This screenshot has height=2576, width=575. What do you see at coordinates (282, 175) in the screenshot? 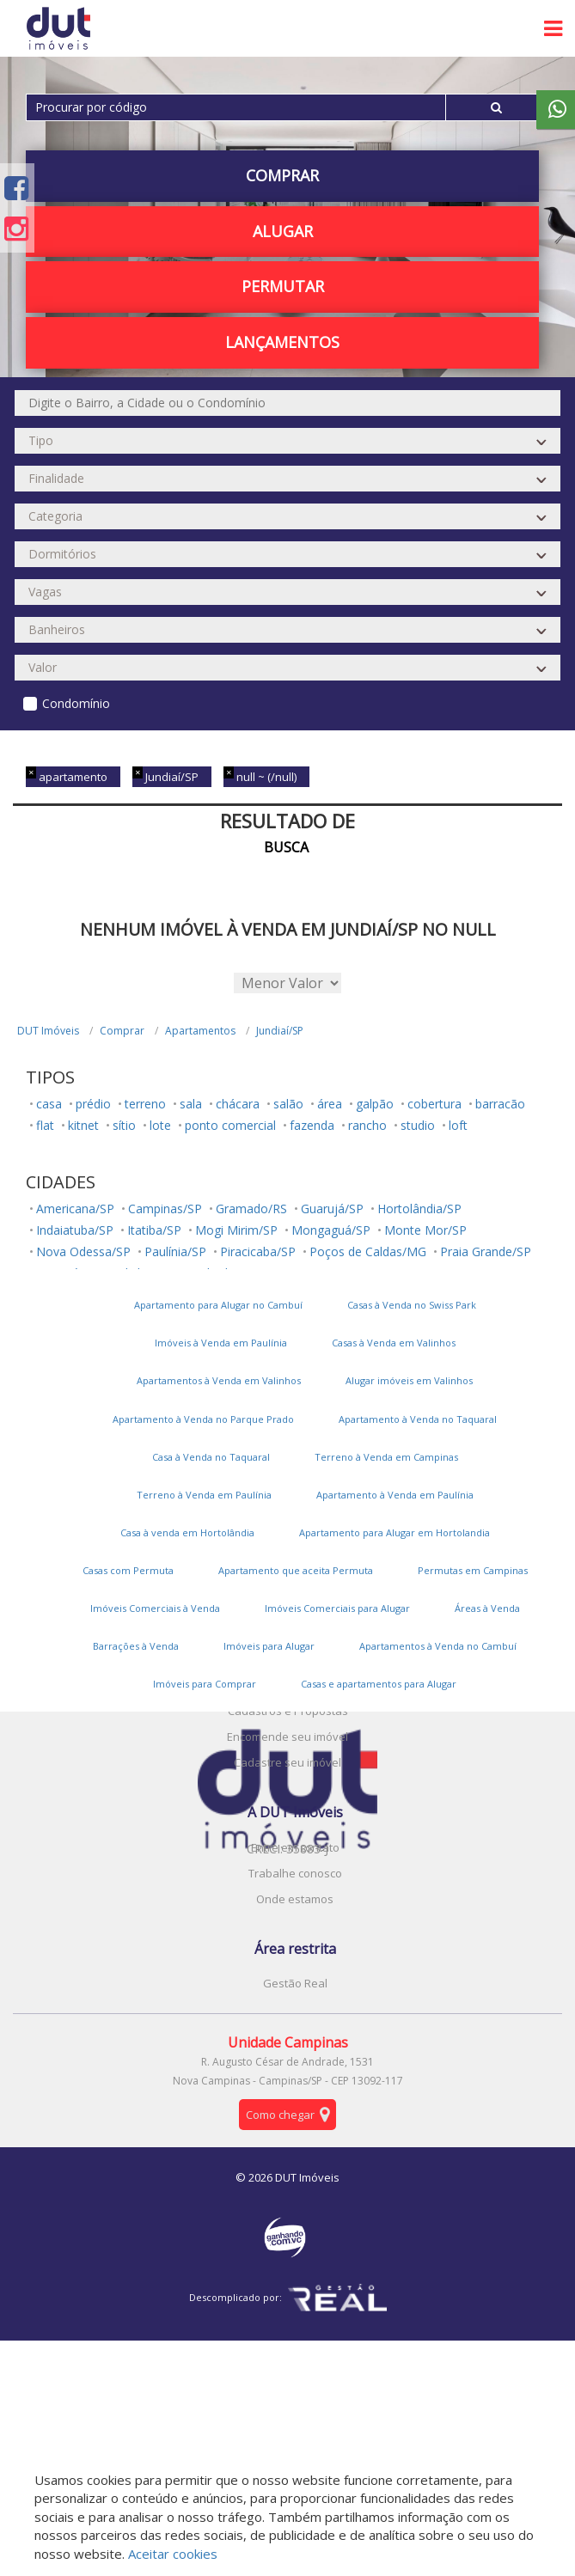
I see `Comprar` at bounding box center [282, 175].